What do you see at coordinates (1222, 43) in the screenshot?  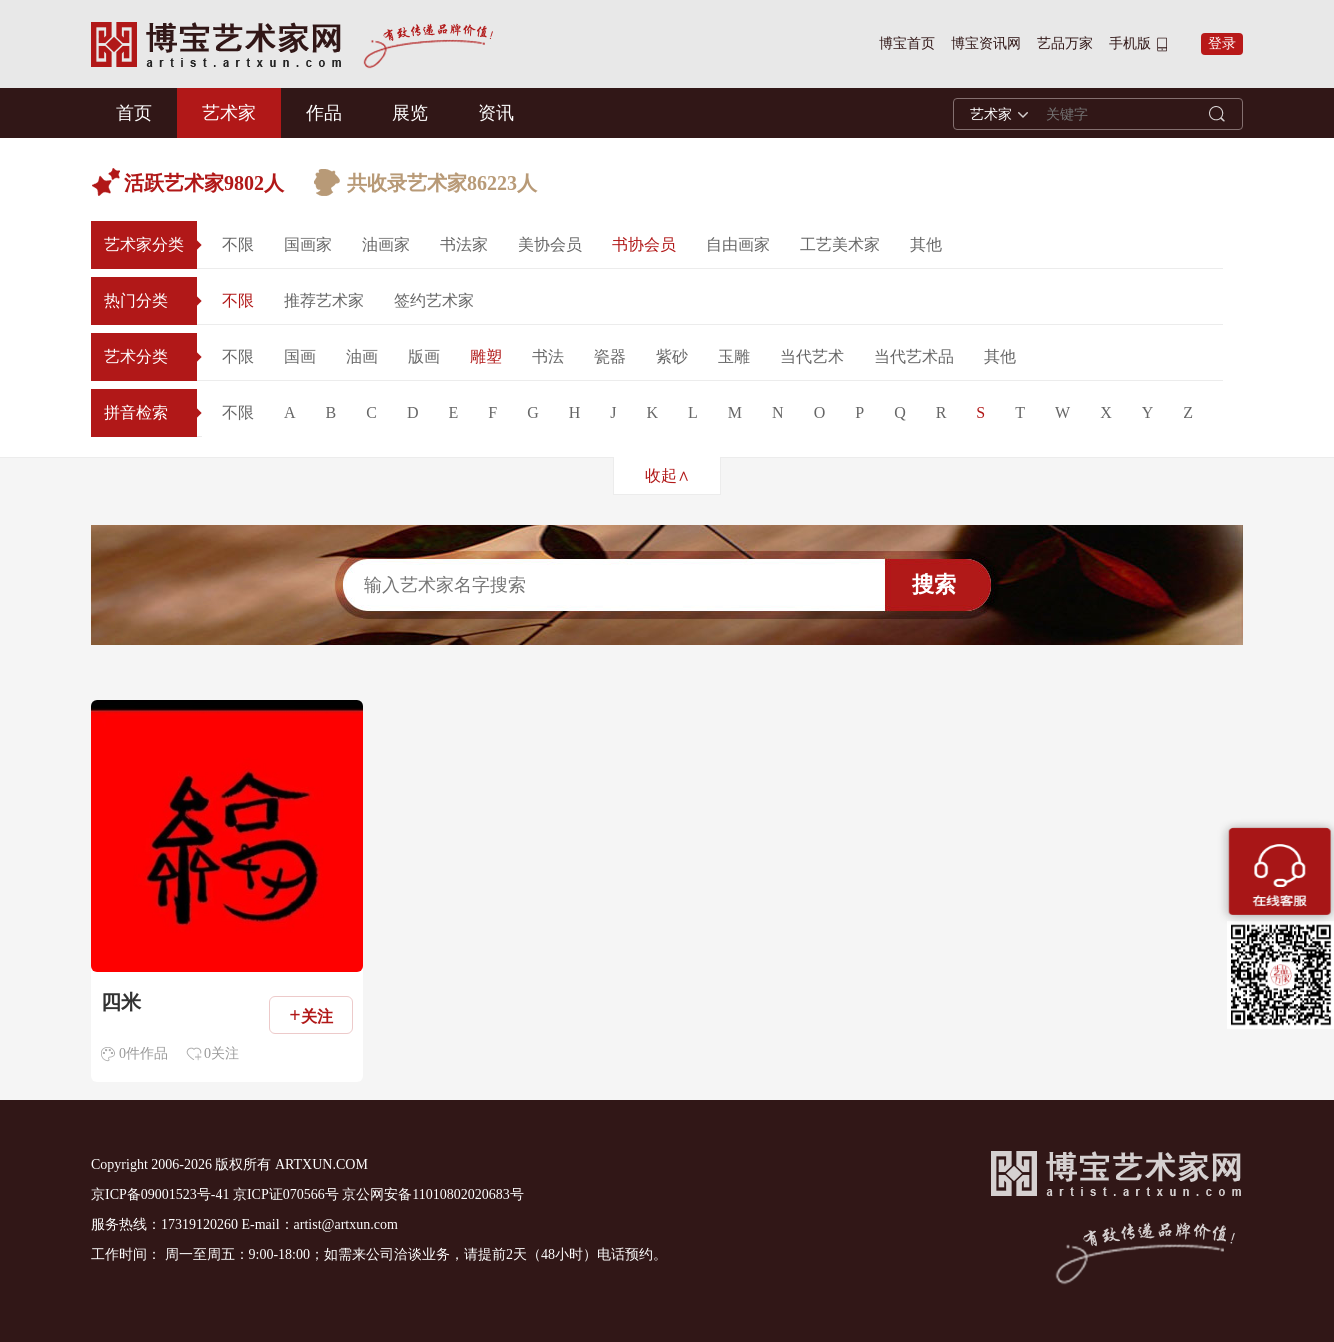 I see `登录` at bounding box center [1222, 43].